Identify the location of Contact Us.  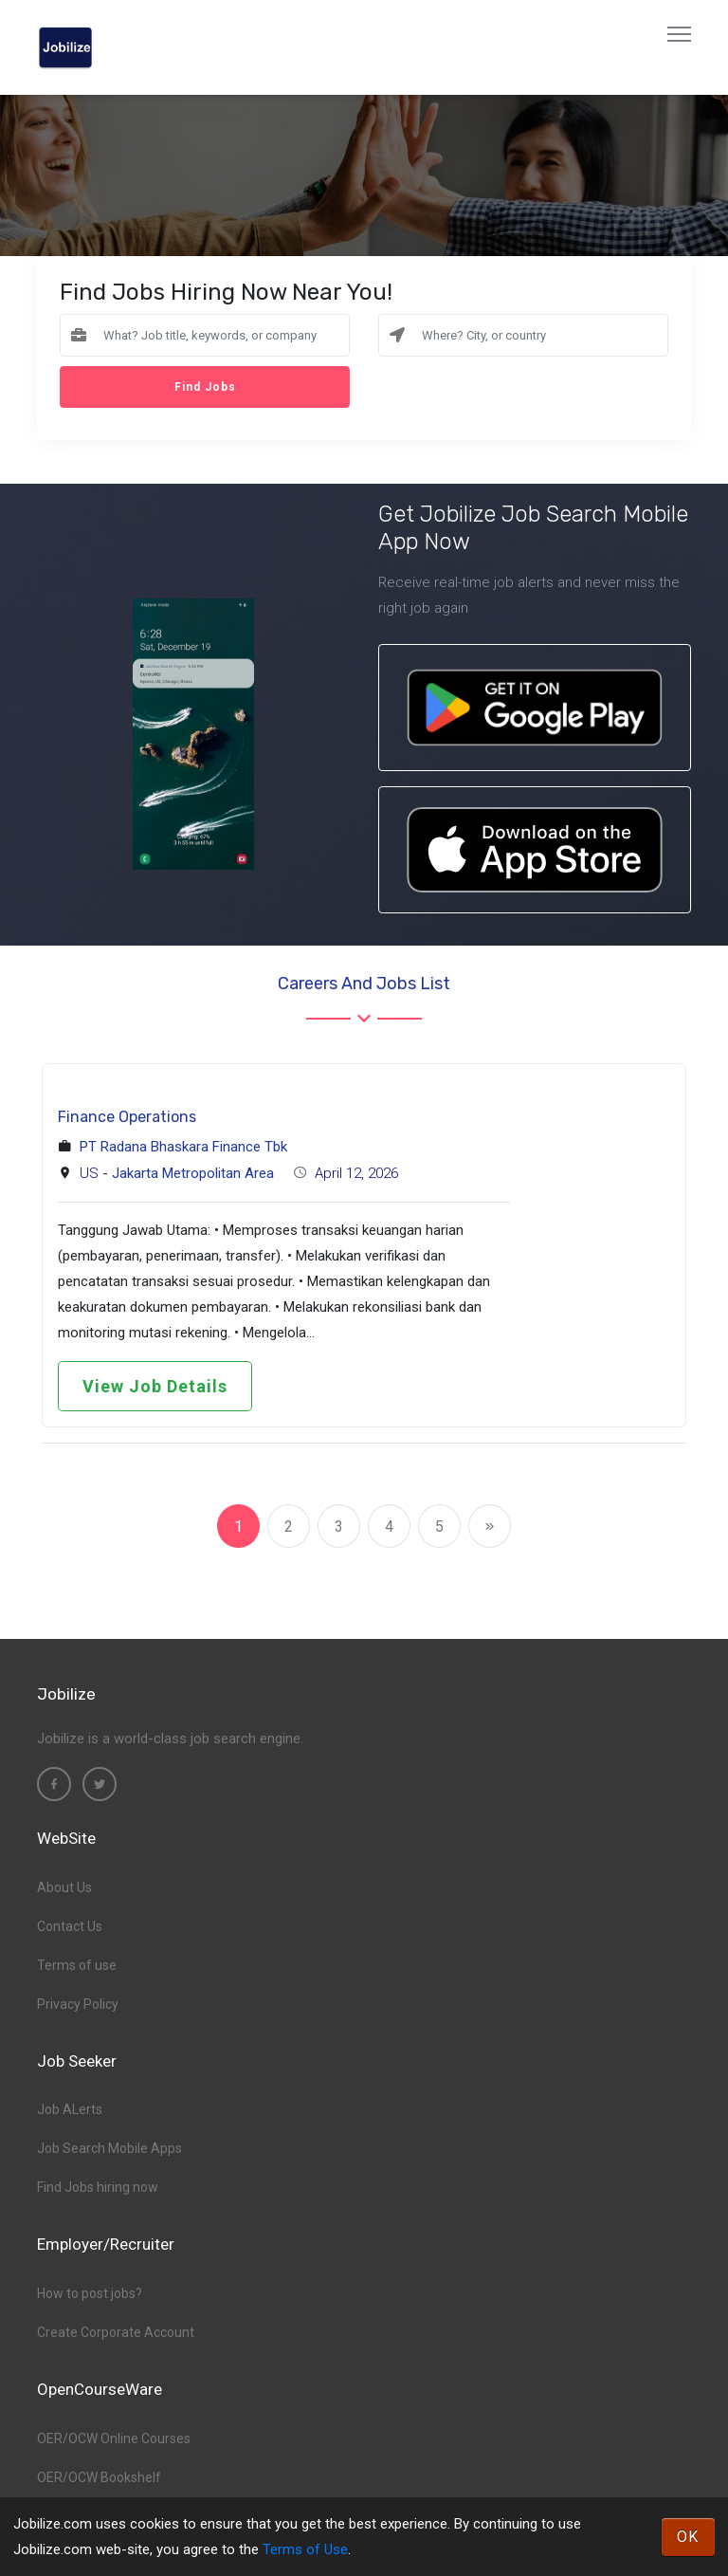
(69, 1926).